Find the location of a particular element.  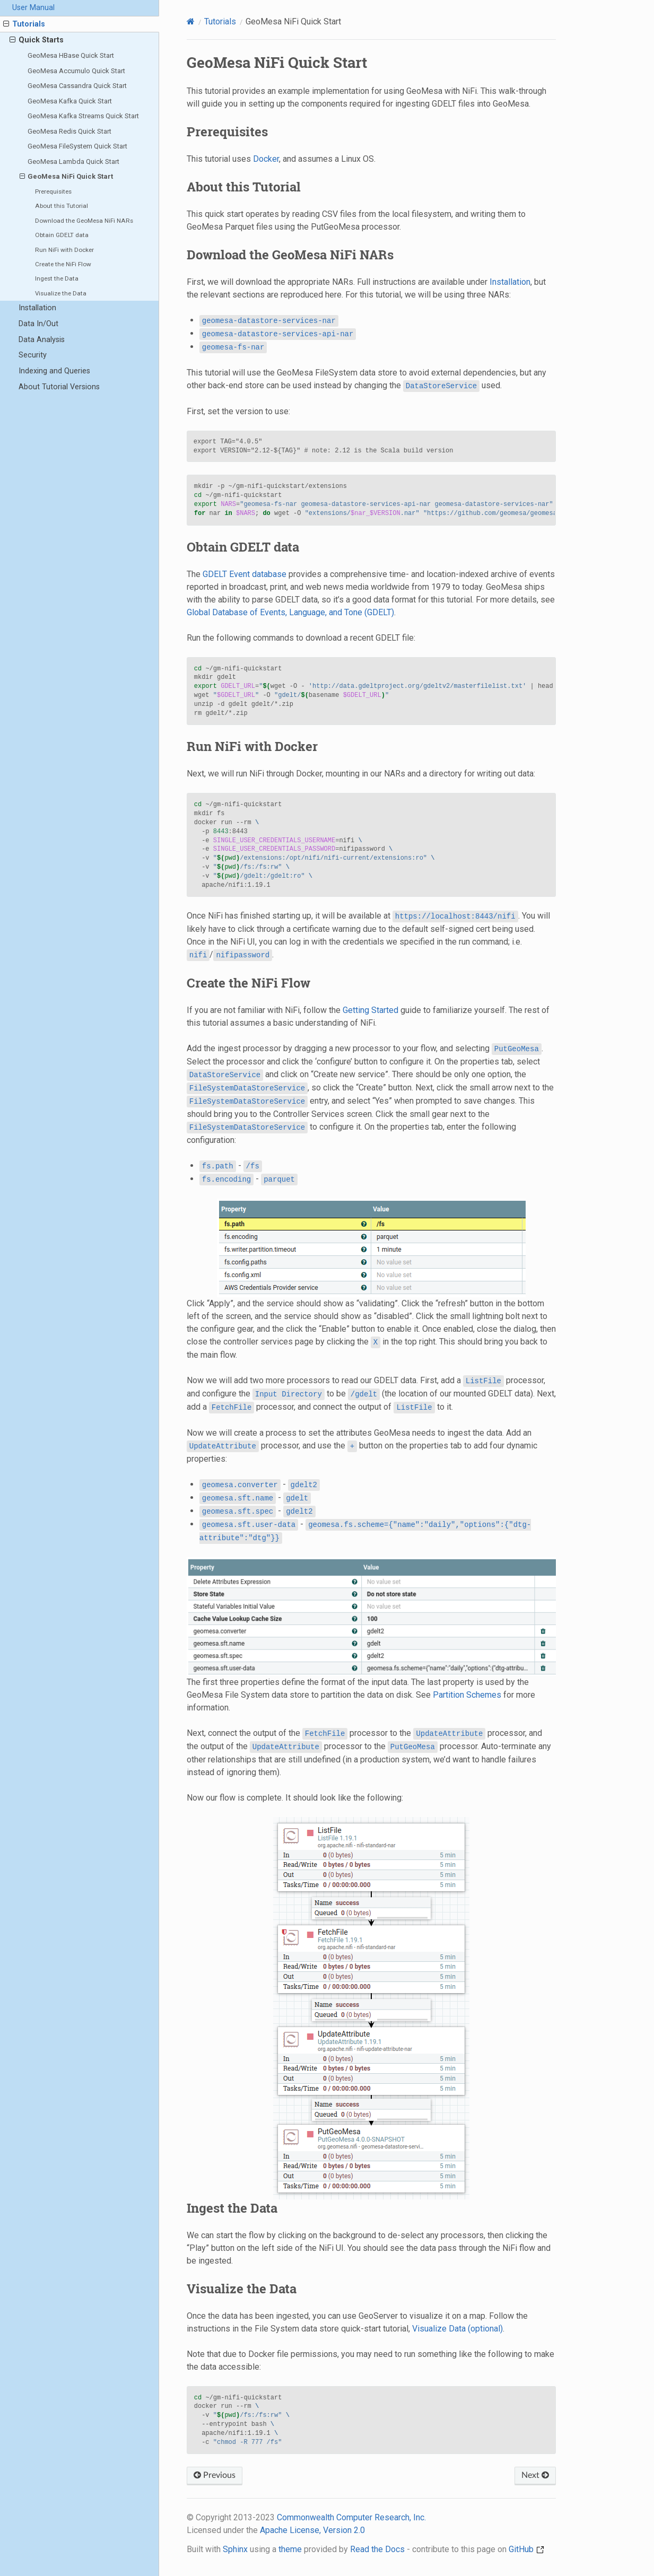

GitHub is located at coordinates (526, 2549).